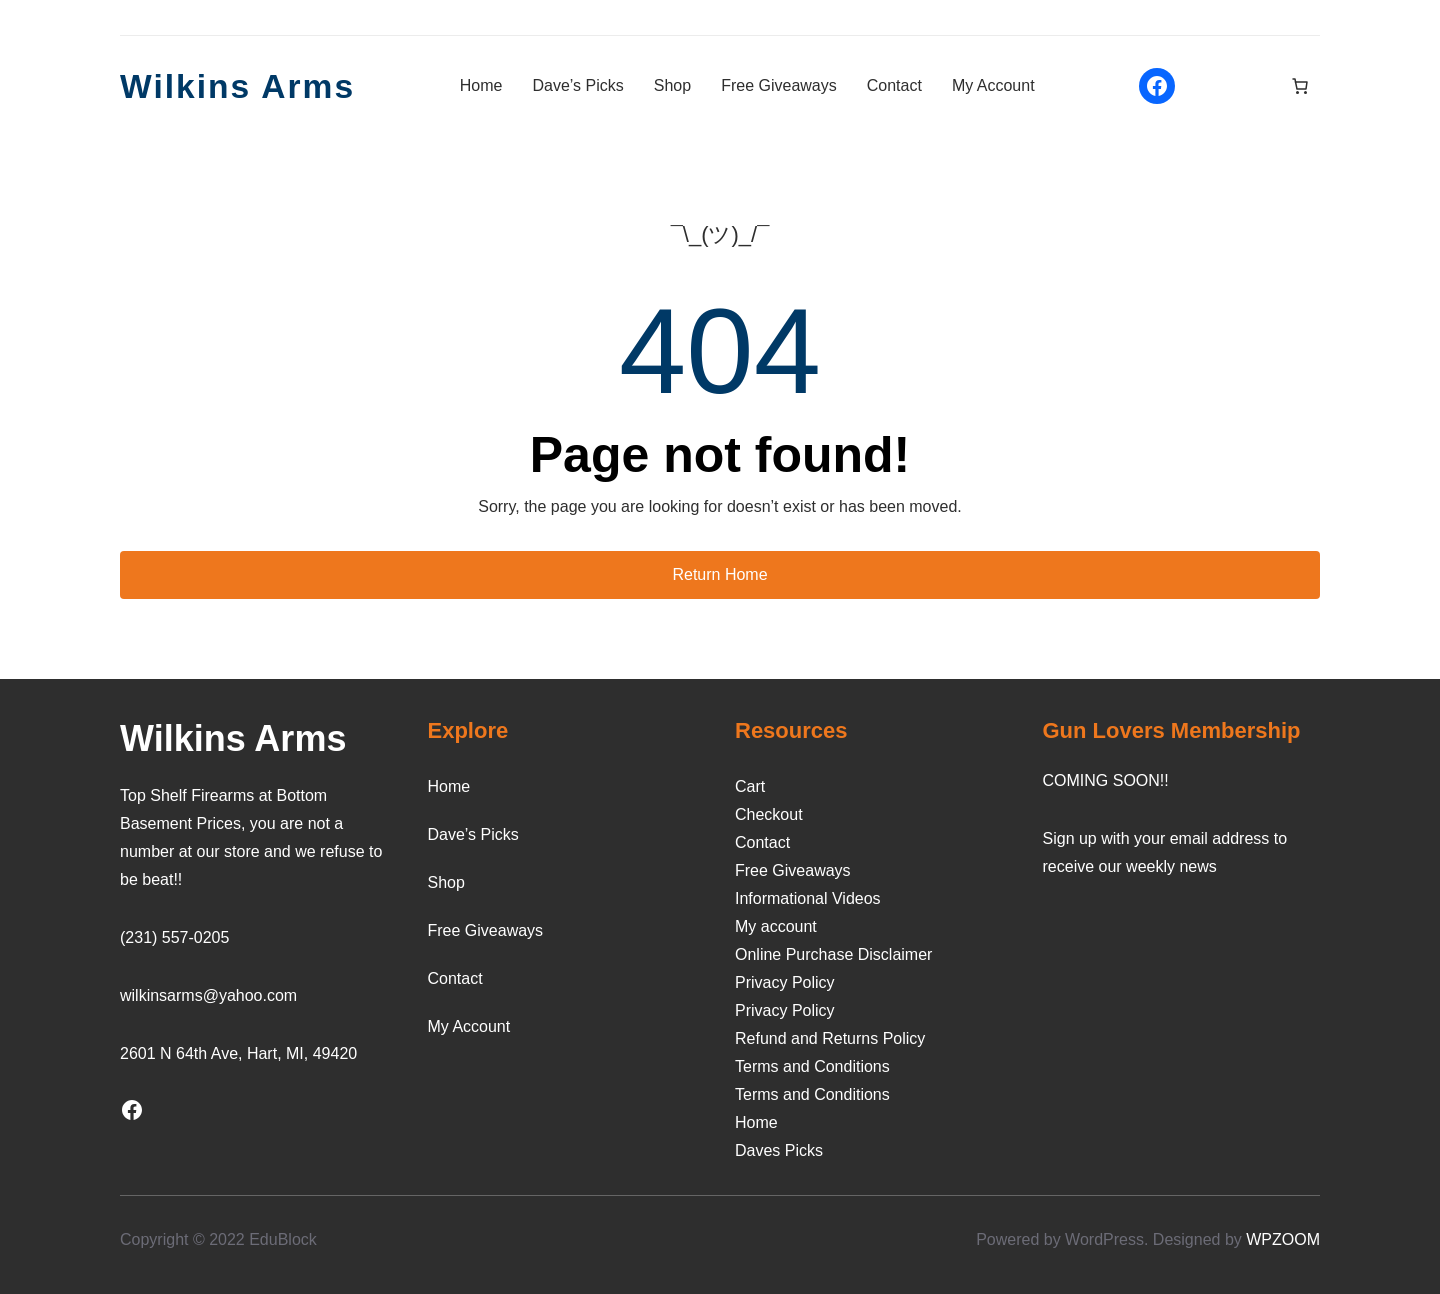 The height and width of the screenshot is (1294, 1440). I want to click on Free Giveaways, so click(793, 870).